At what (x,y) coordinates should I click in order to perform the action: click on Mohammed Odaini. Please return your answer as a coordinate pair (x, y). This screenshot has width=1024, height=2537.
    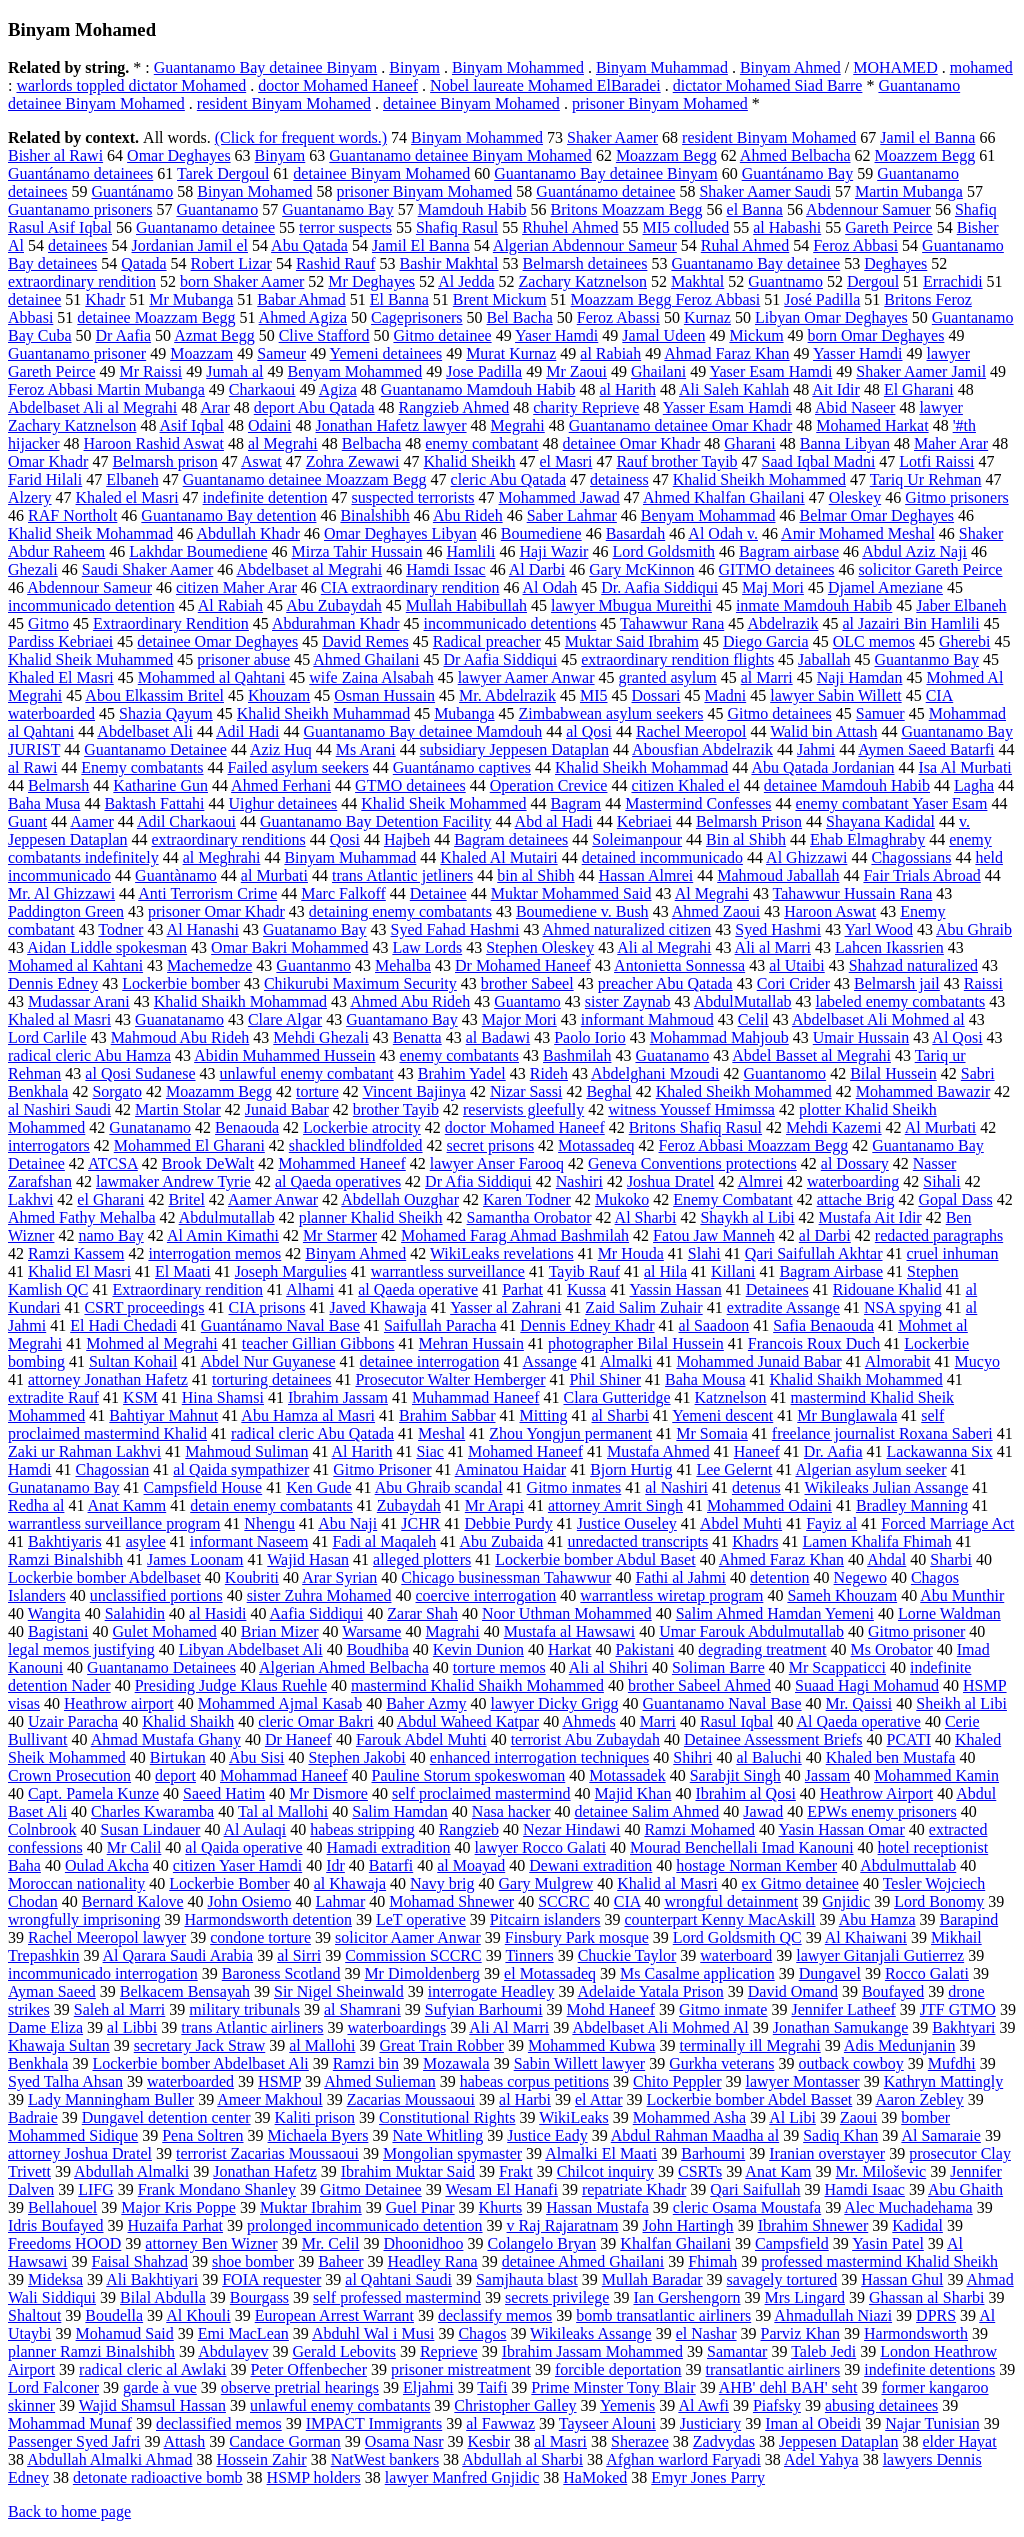
    Looking at the image, I should click on (769, 1505).